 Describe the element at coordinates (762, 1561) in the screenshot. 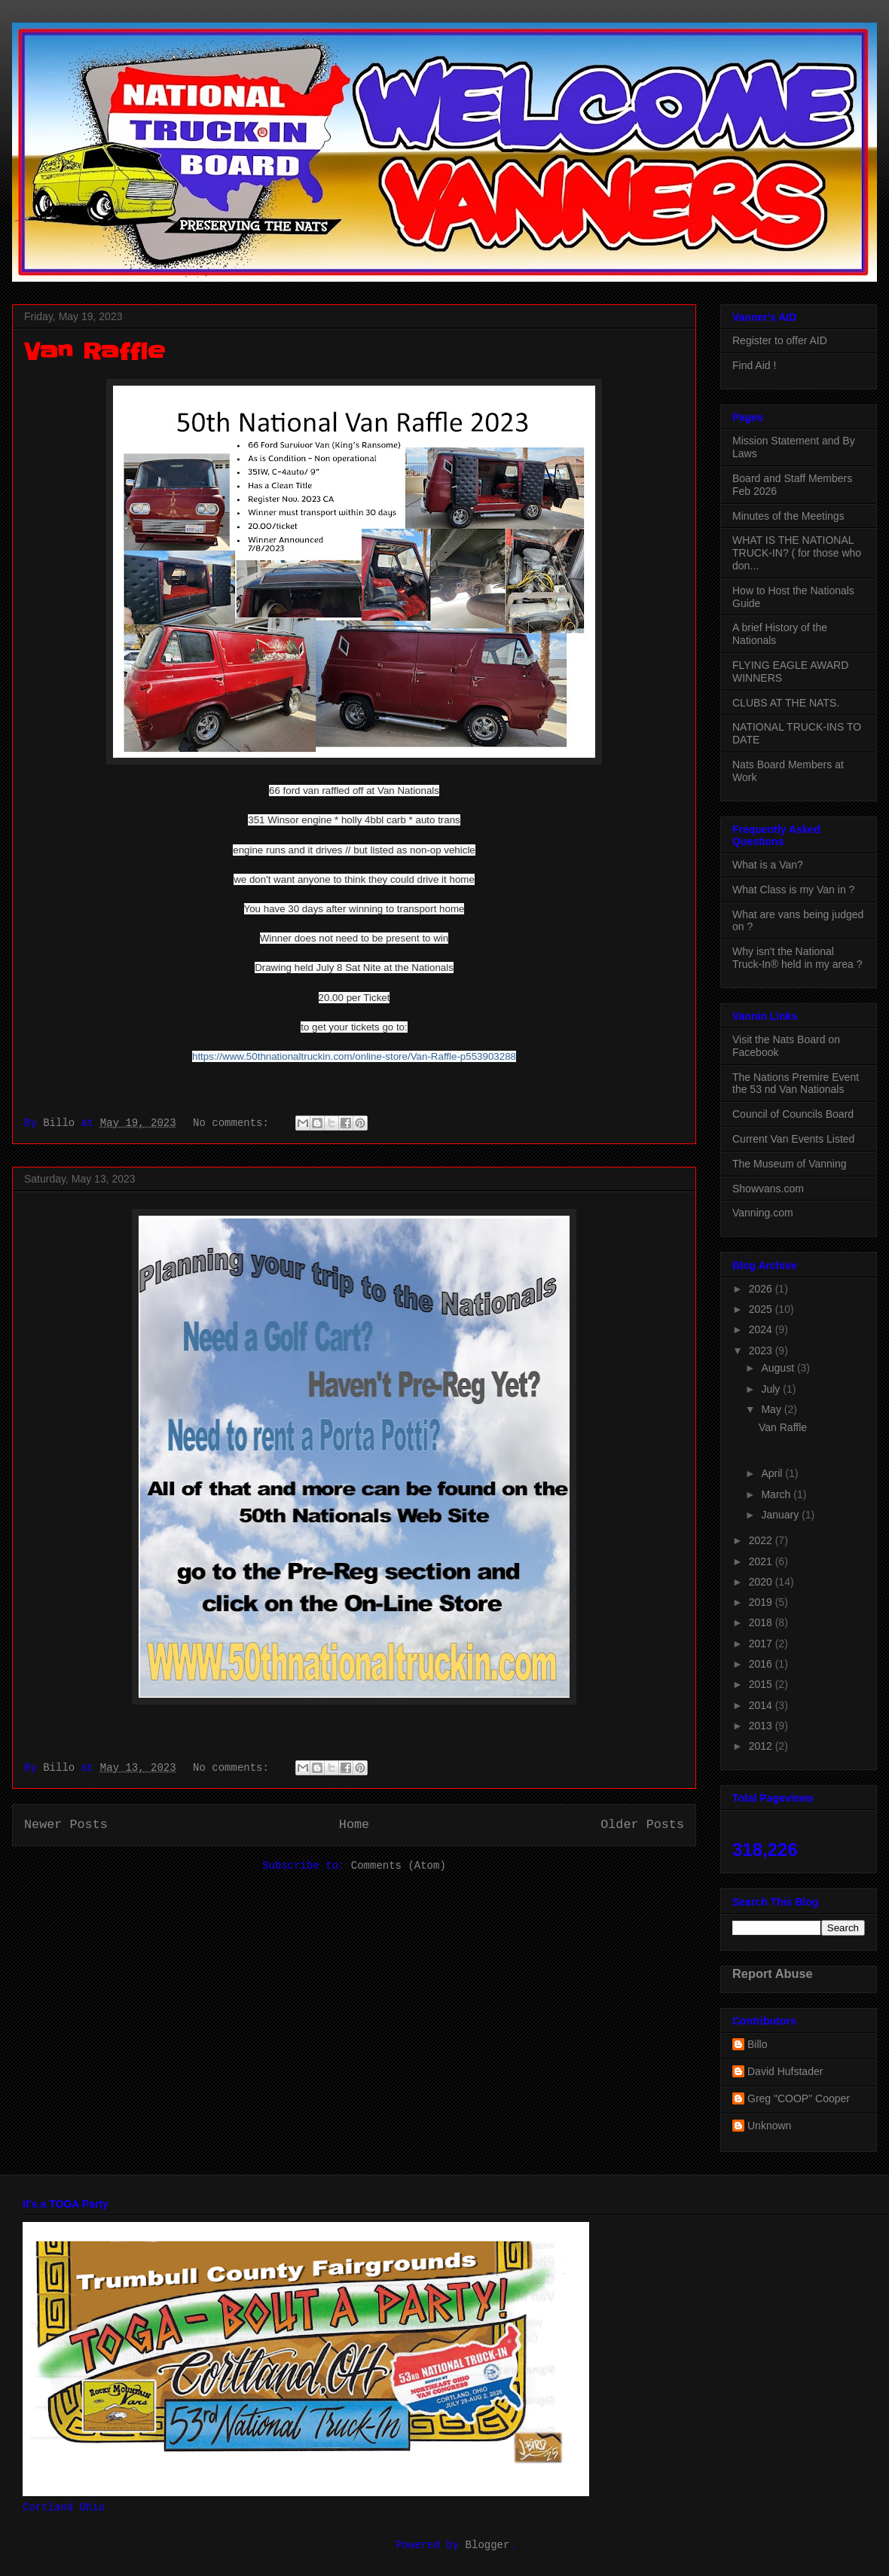

I see `2021` at that location.